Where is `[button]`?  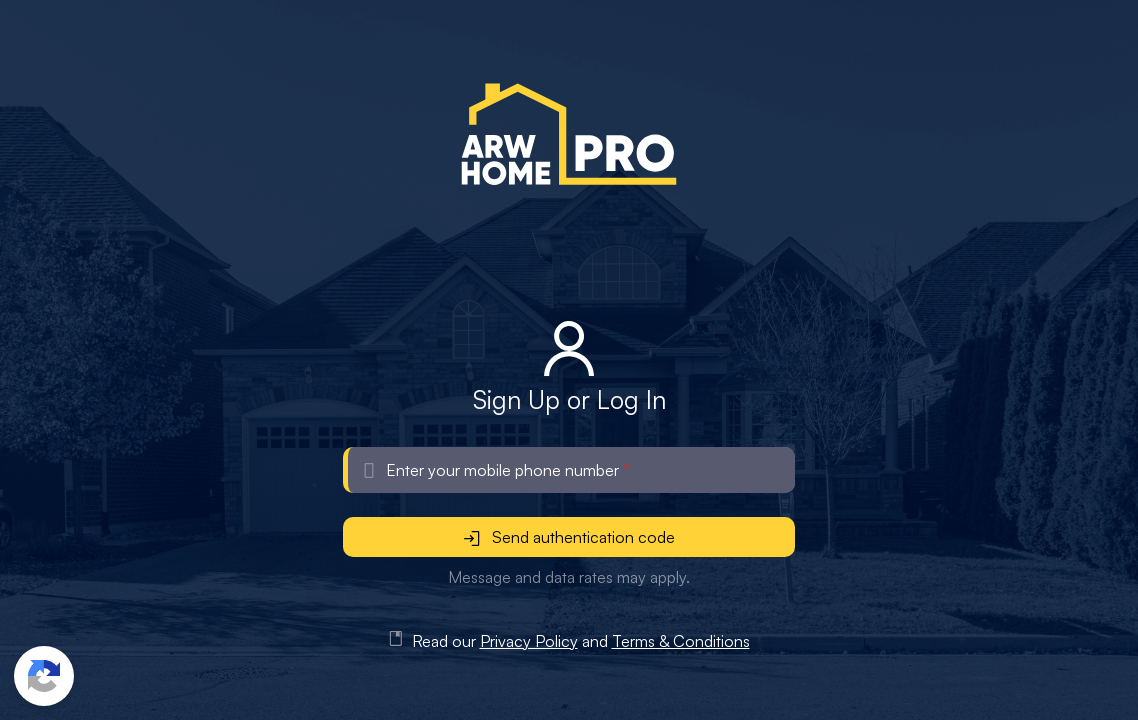
[button] is located at coordinates (44, 676).